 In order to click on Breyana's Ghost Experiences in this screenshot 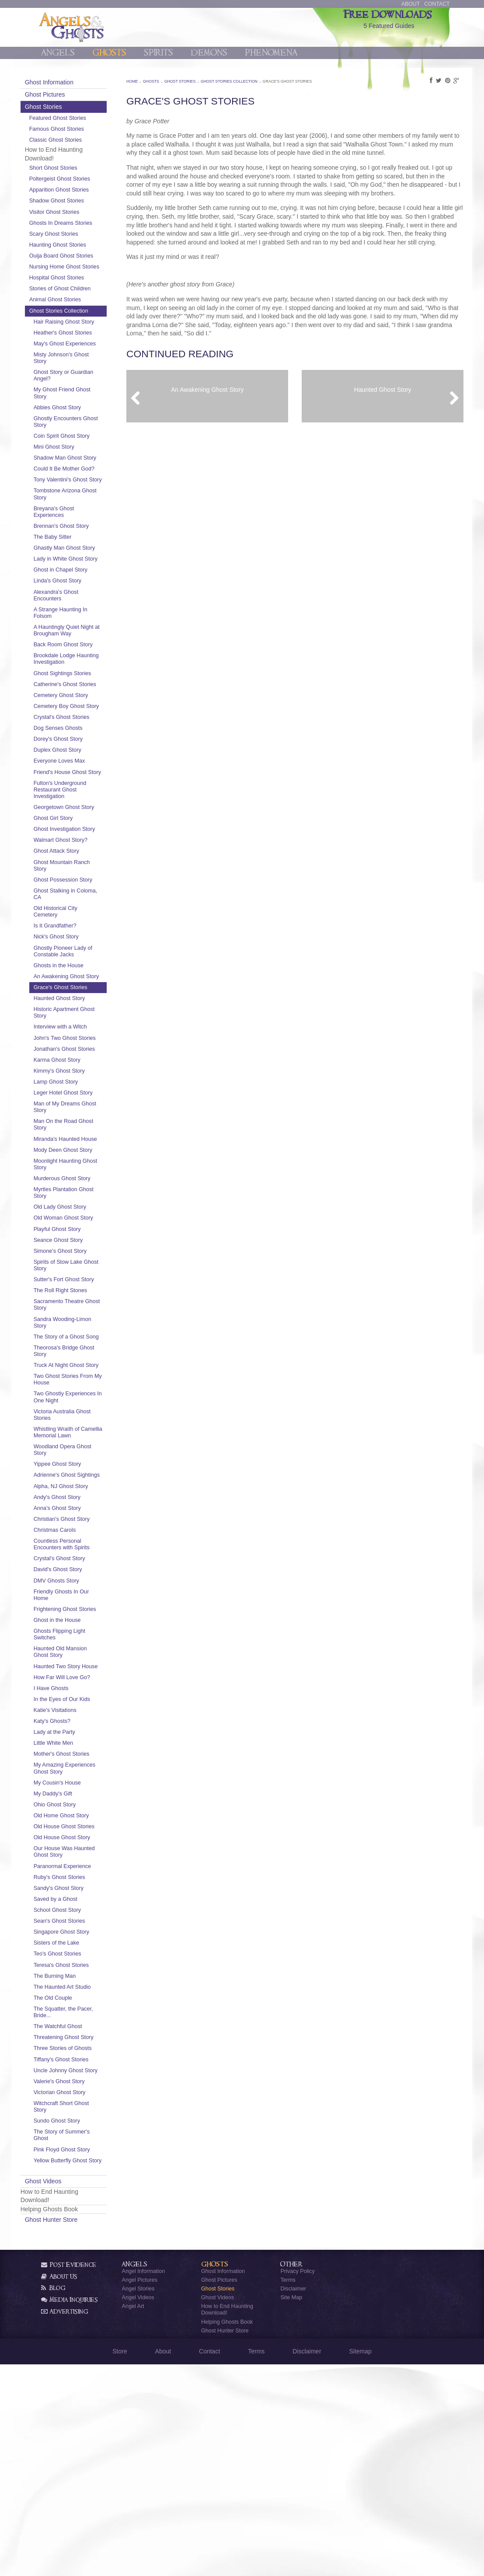, I will do `click(76, 557)`.